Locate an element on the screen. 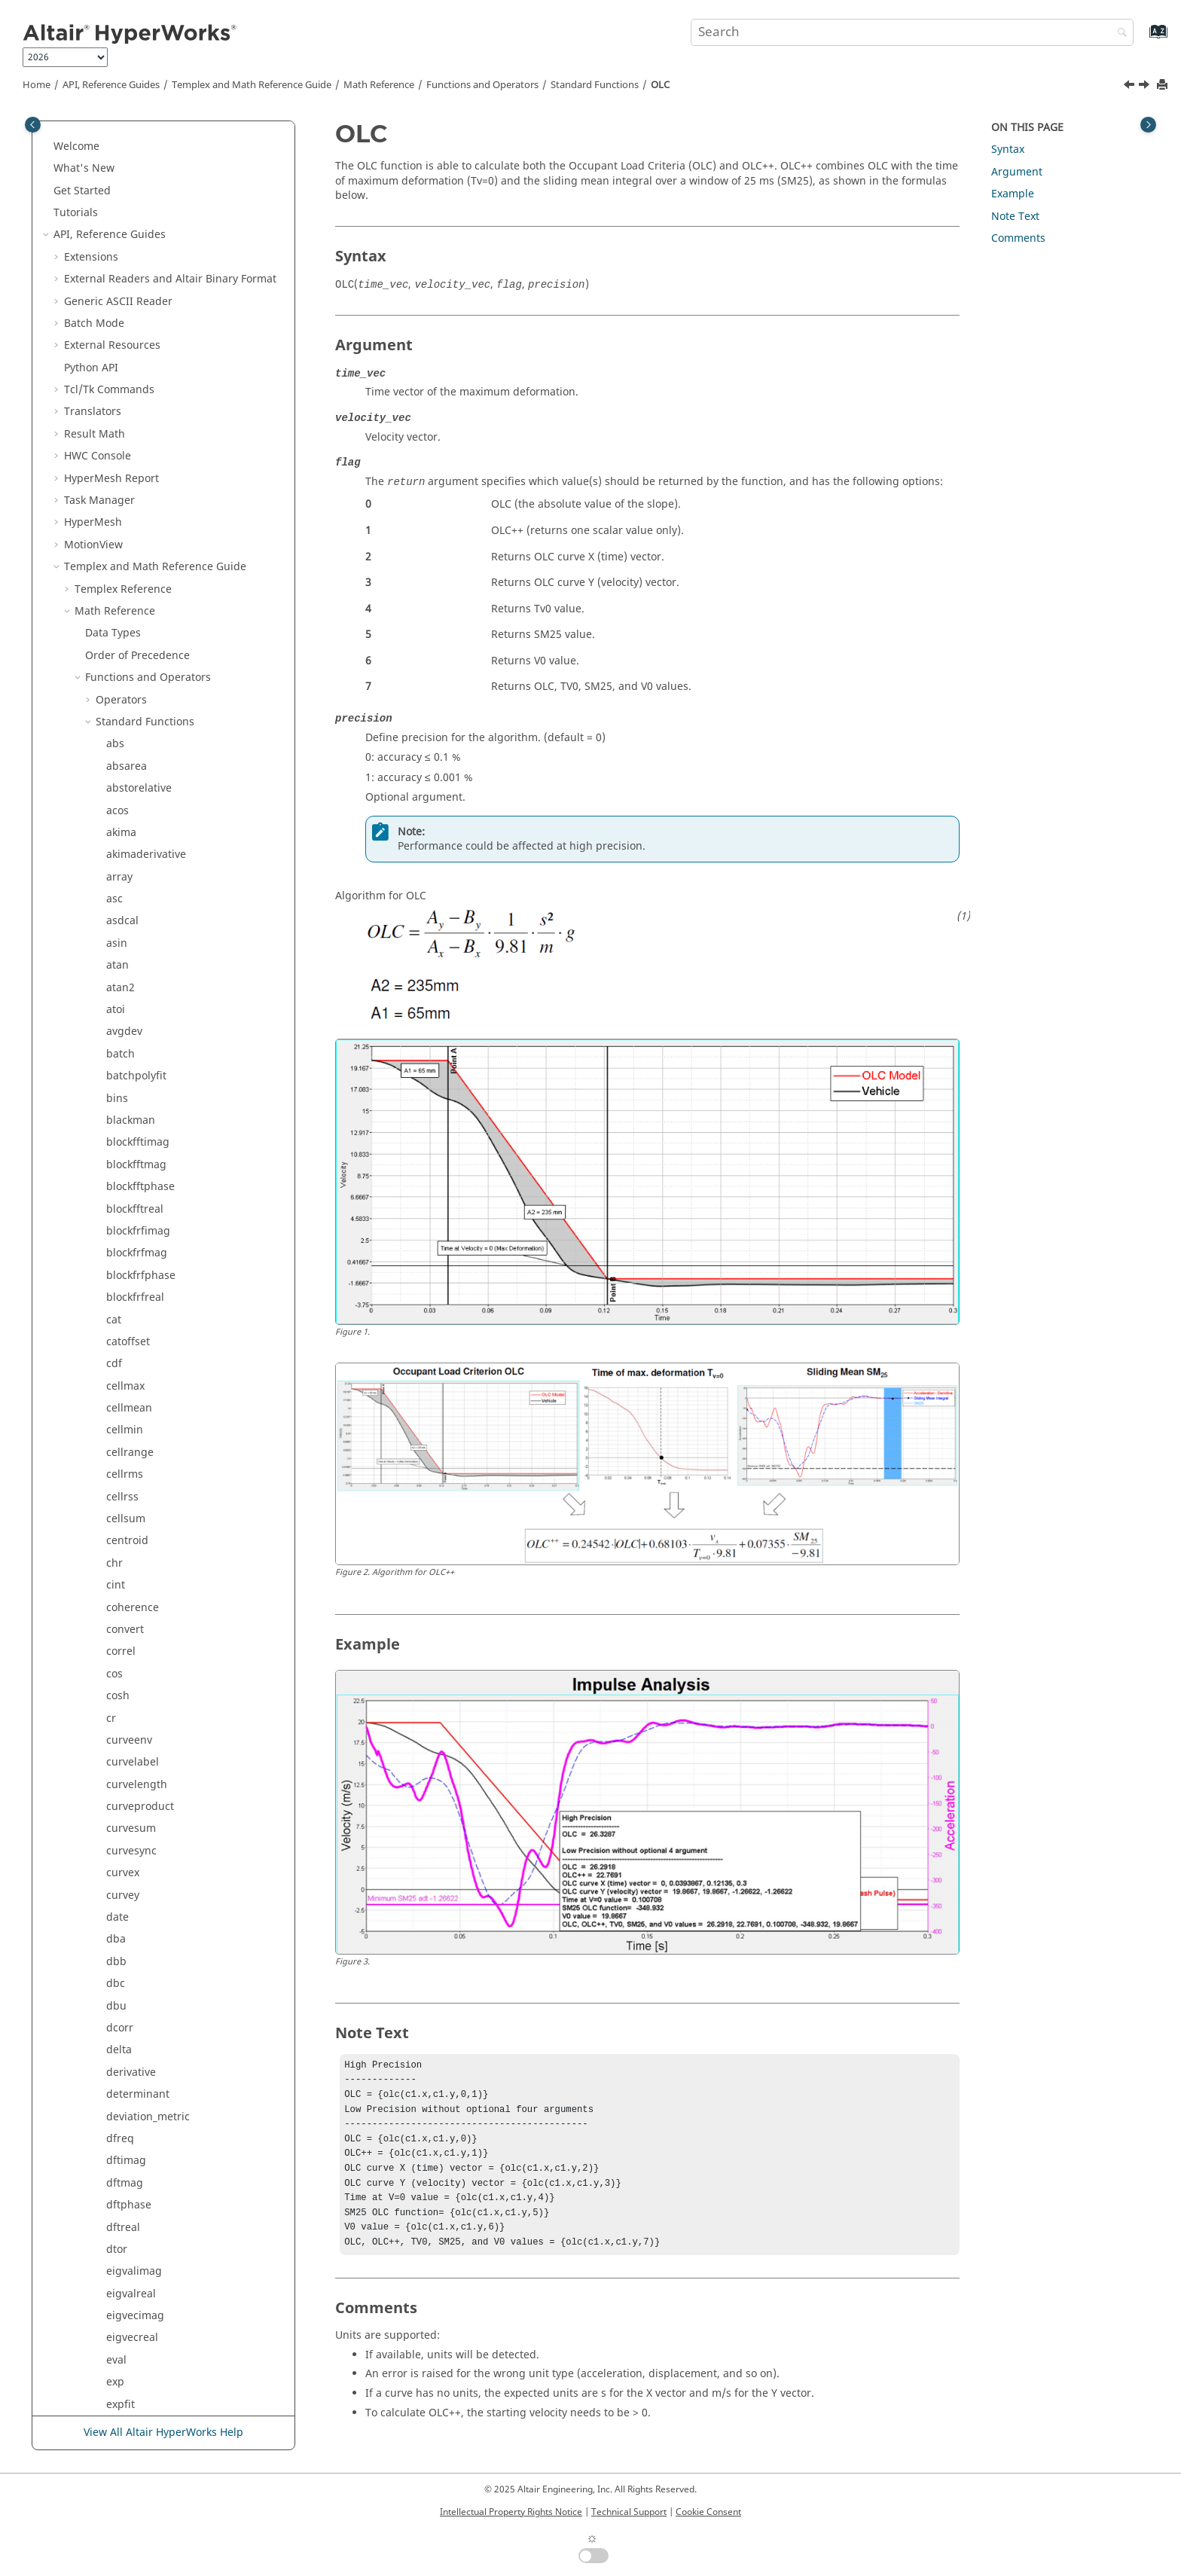 This screenshot has height=2576, width=1181. smean (sliding mean integral) is located at coordinates (183, 1414).